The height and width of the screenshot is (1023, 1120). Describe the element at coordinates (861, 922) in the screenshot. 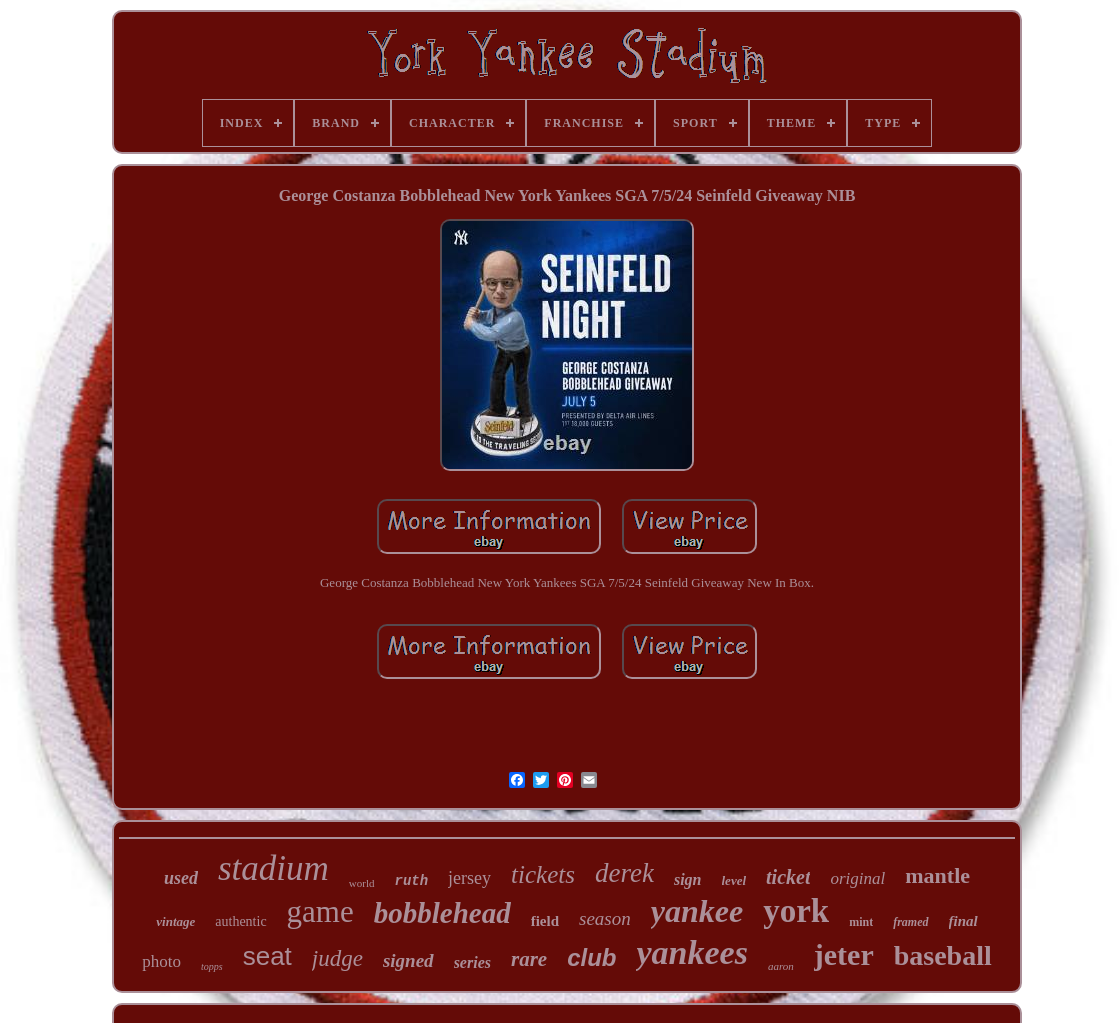

I see `mint` at that location.